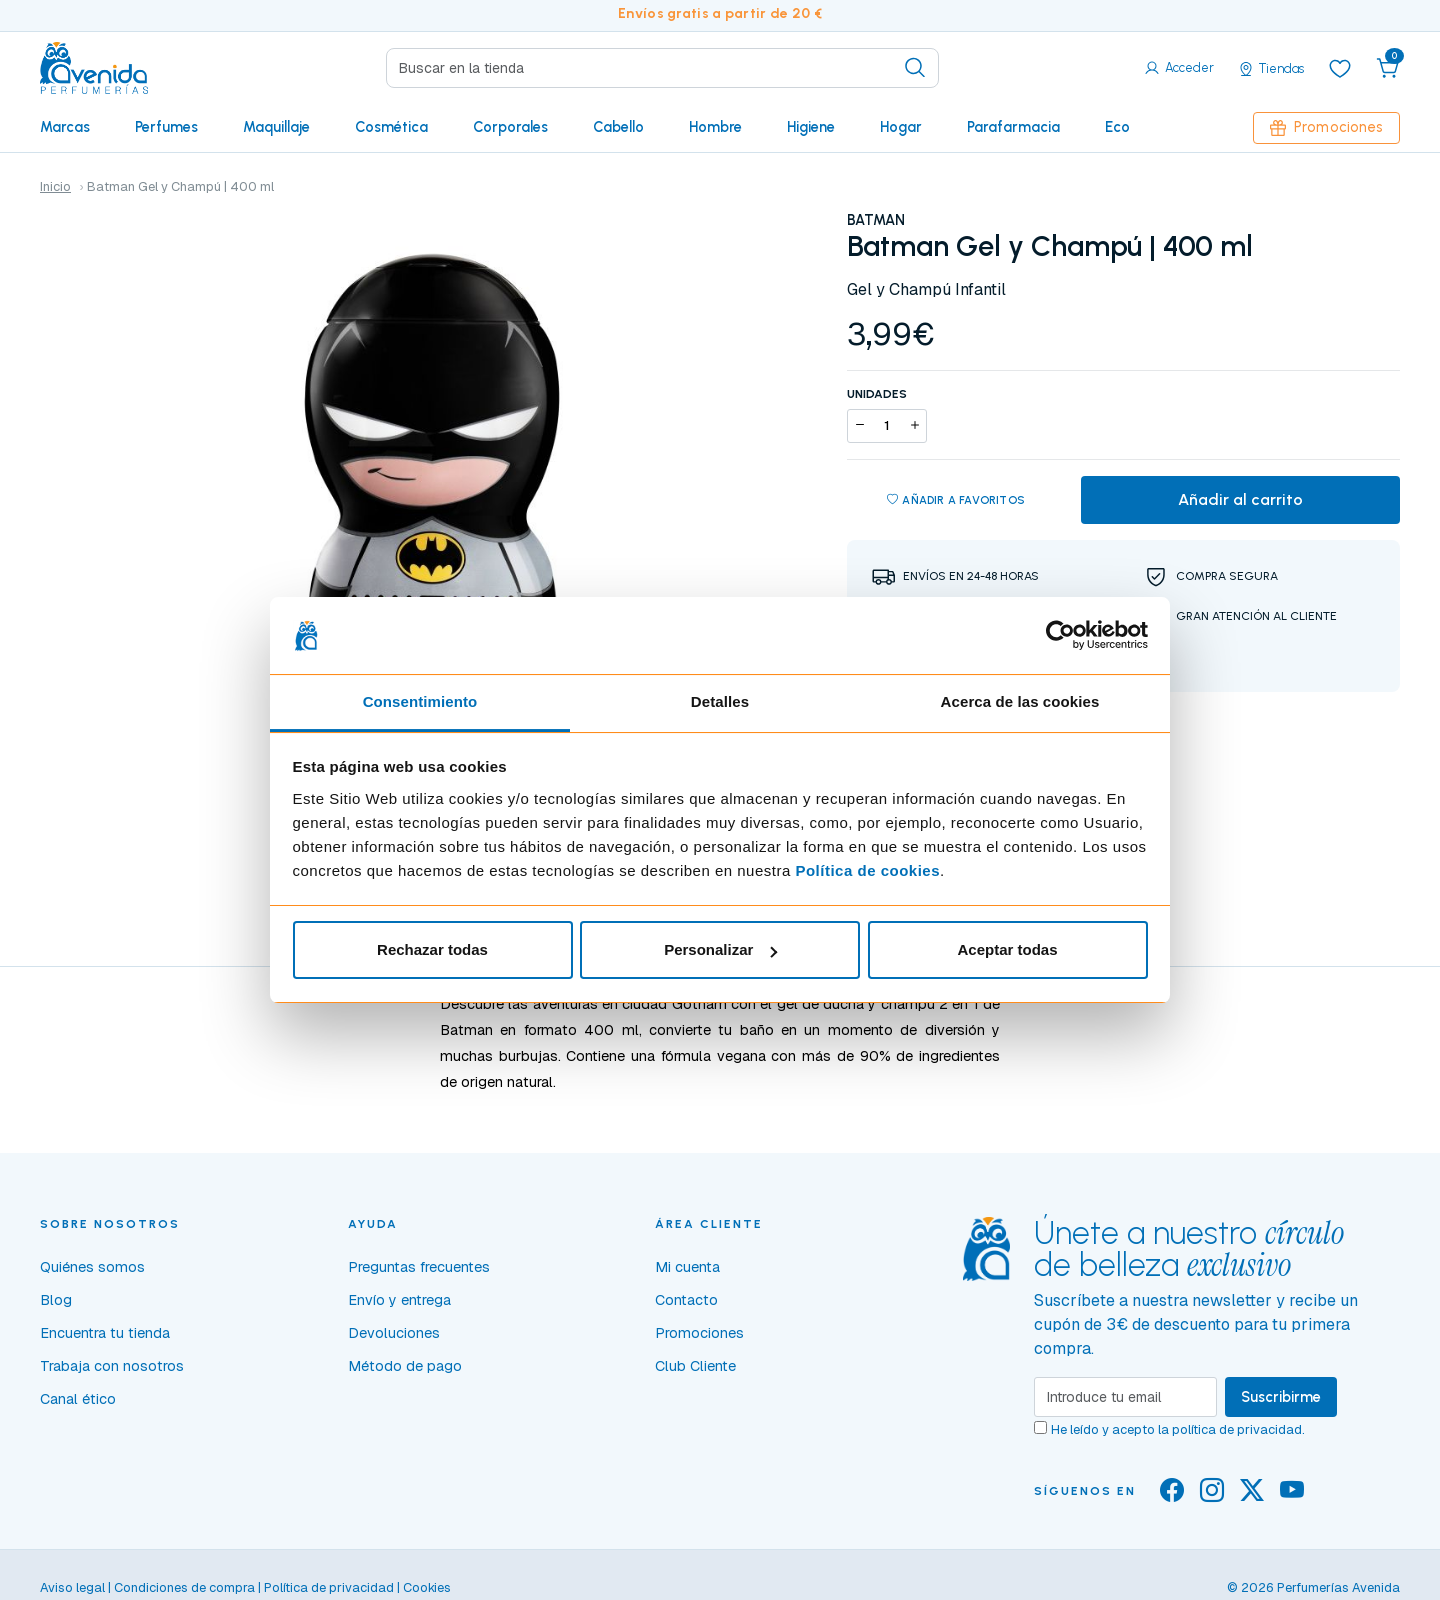 The width and height of the screenshot is (1440, 1600). I want to click on Hogar [button], so click(901, 127).